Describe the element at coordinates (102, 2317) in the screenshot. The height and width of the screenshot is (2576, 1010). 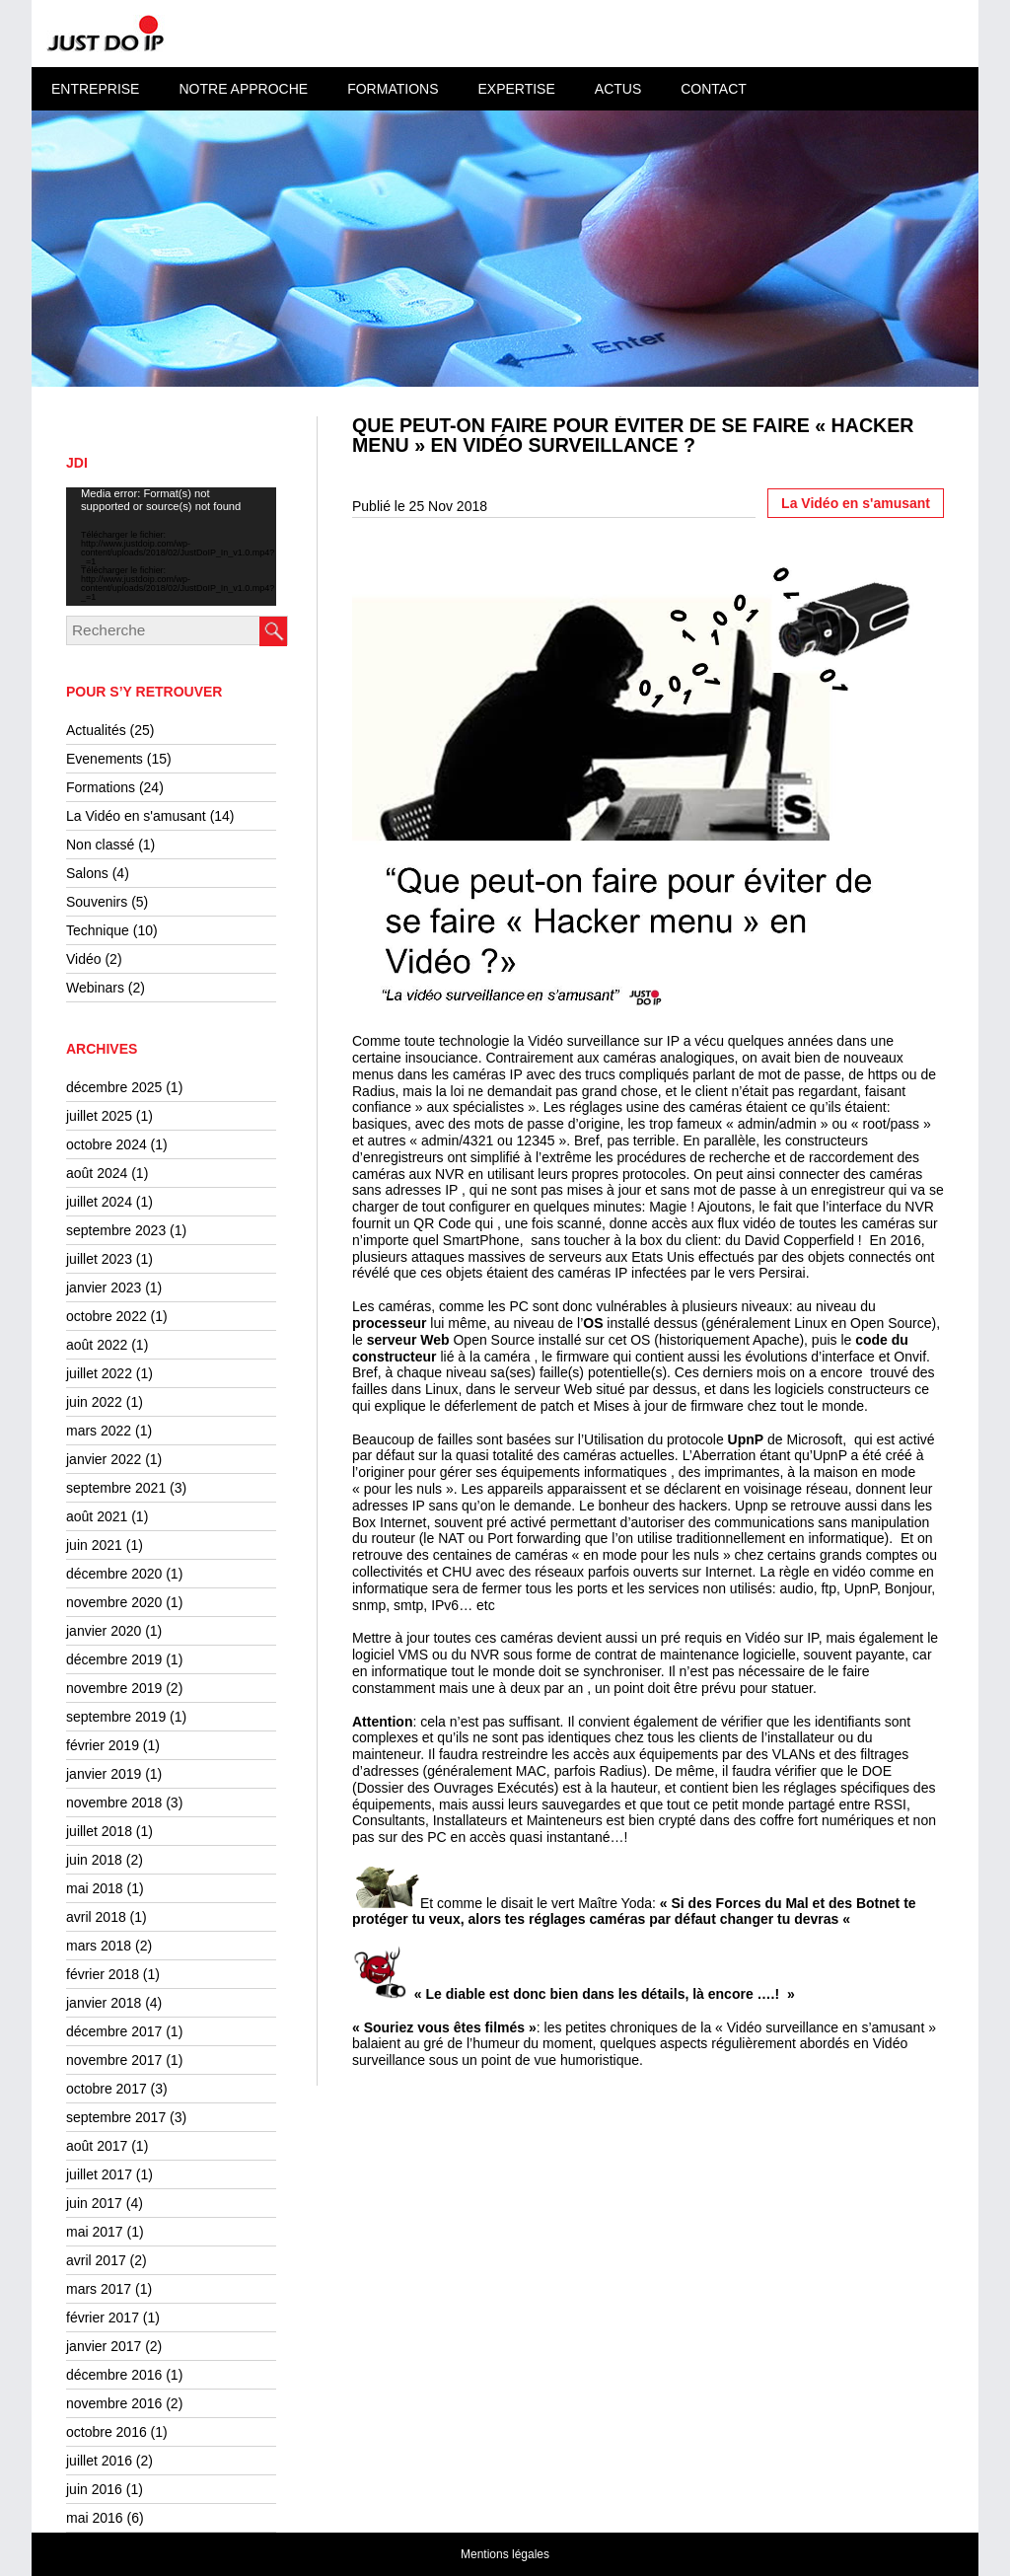
I see `février 2017` at that location.